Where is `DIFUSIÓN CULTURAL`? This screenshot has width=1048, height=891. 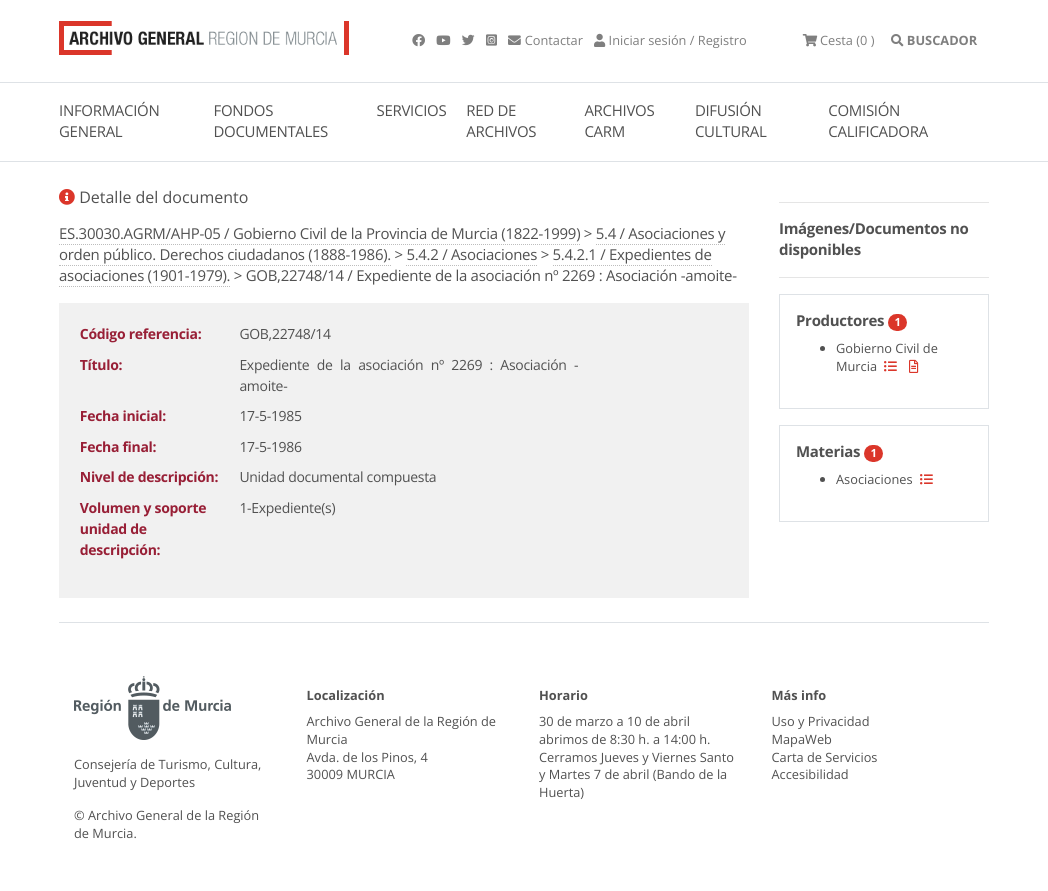
DIFUSIÓN CULTURAL is located at coordinates (731, 121).